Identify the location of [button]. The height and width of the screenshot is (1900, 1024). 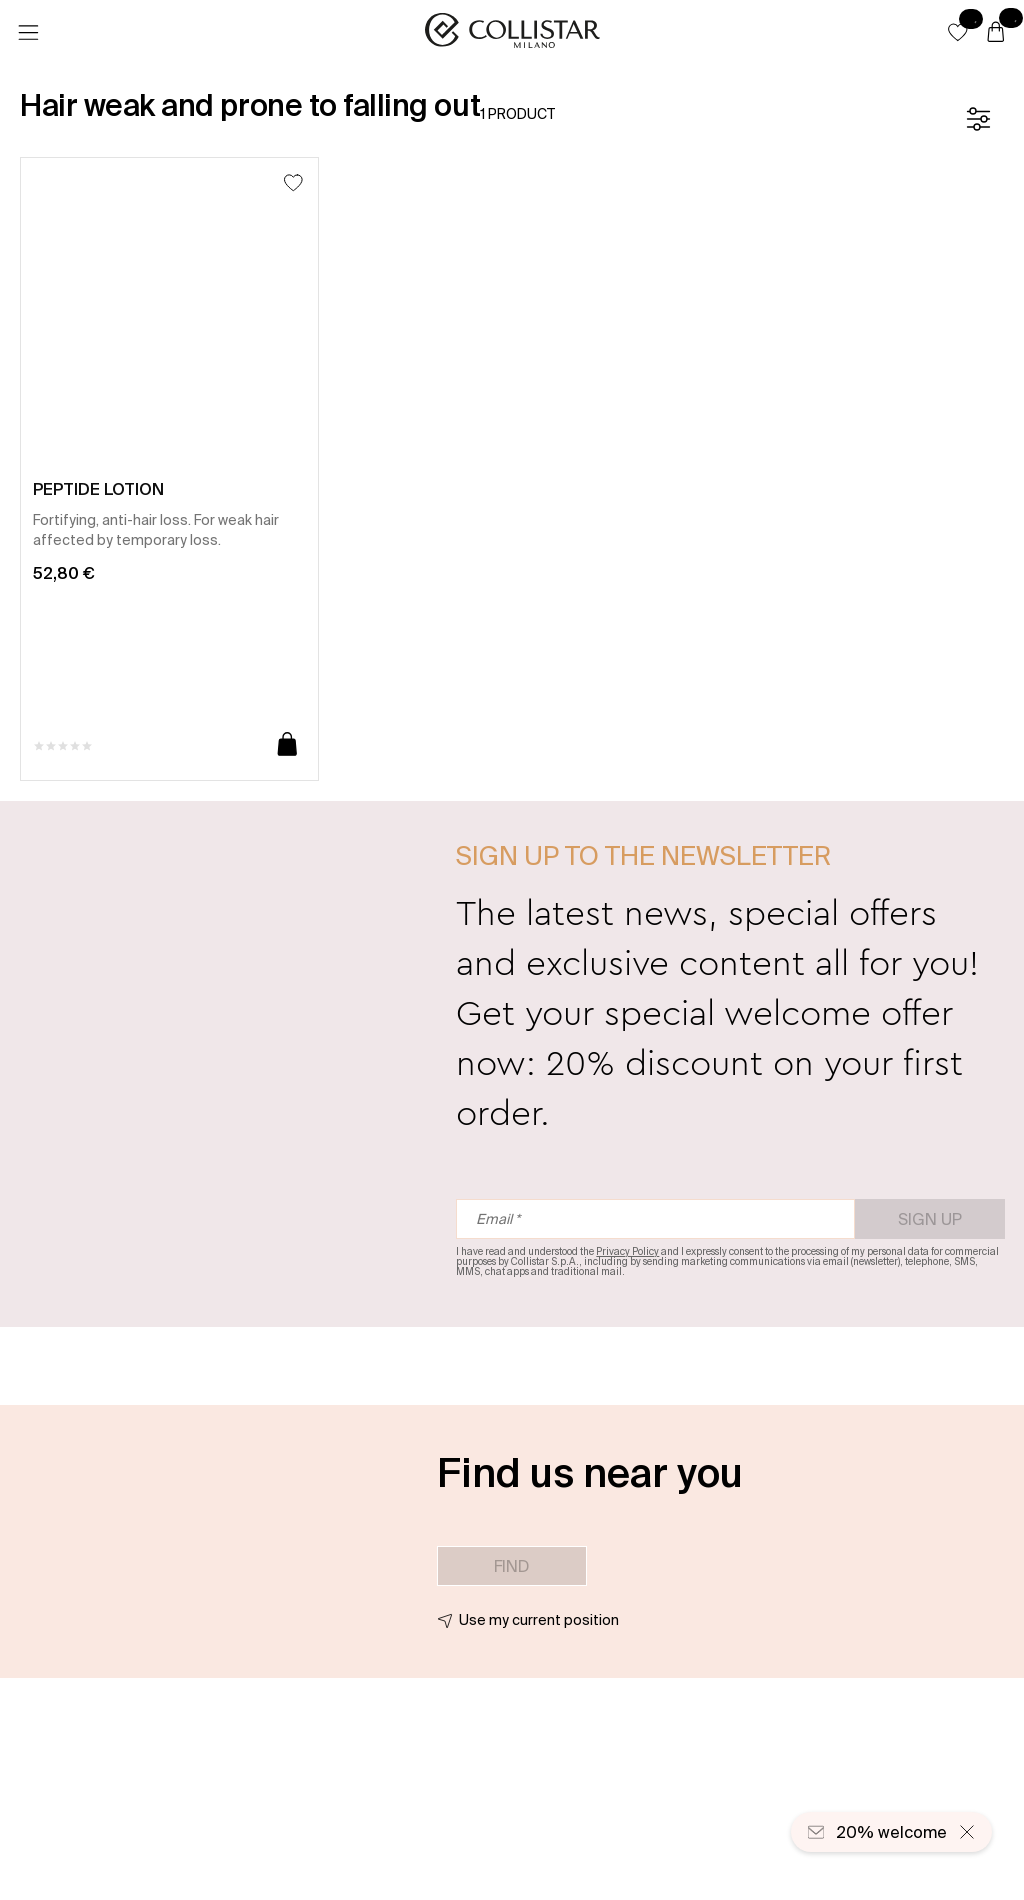
(958, 32).